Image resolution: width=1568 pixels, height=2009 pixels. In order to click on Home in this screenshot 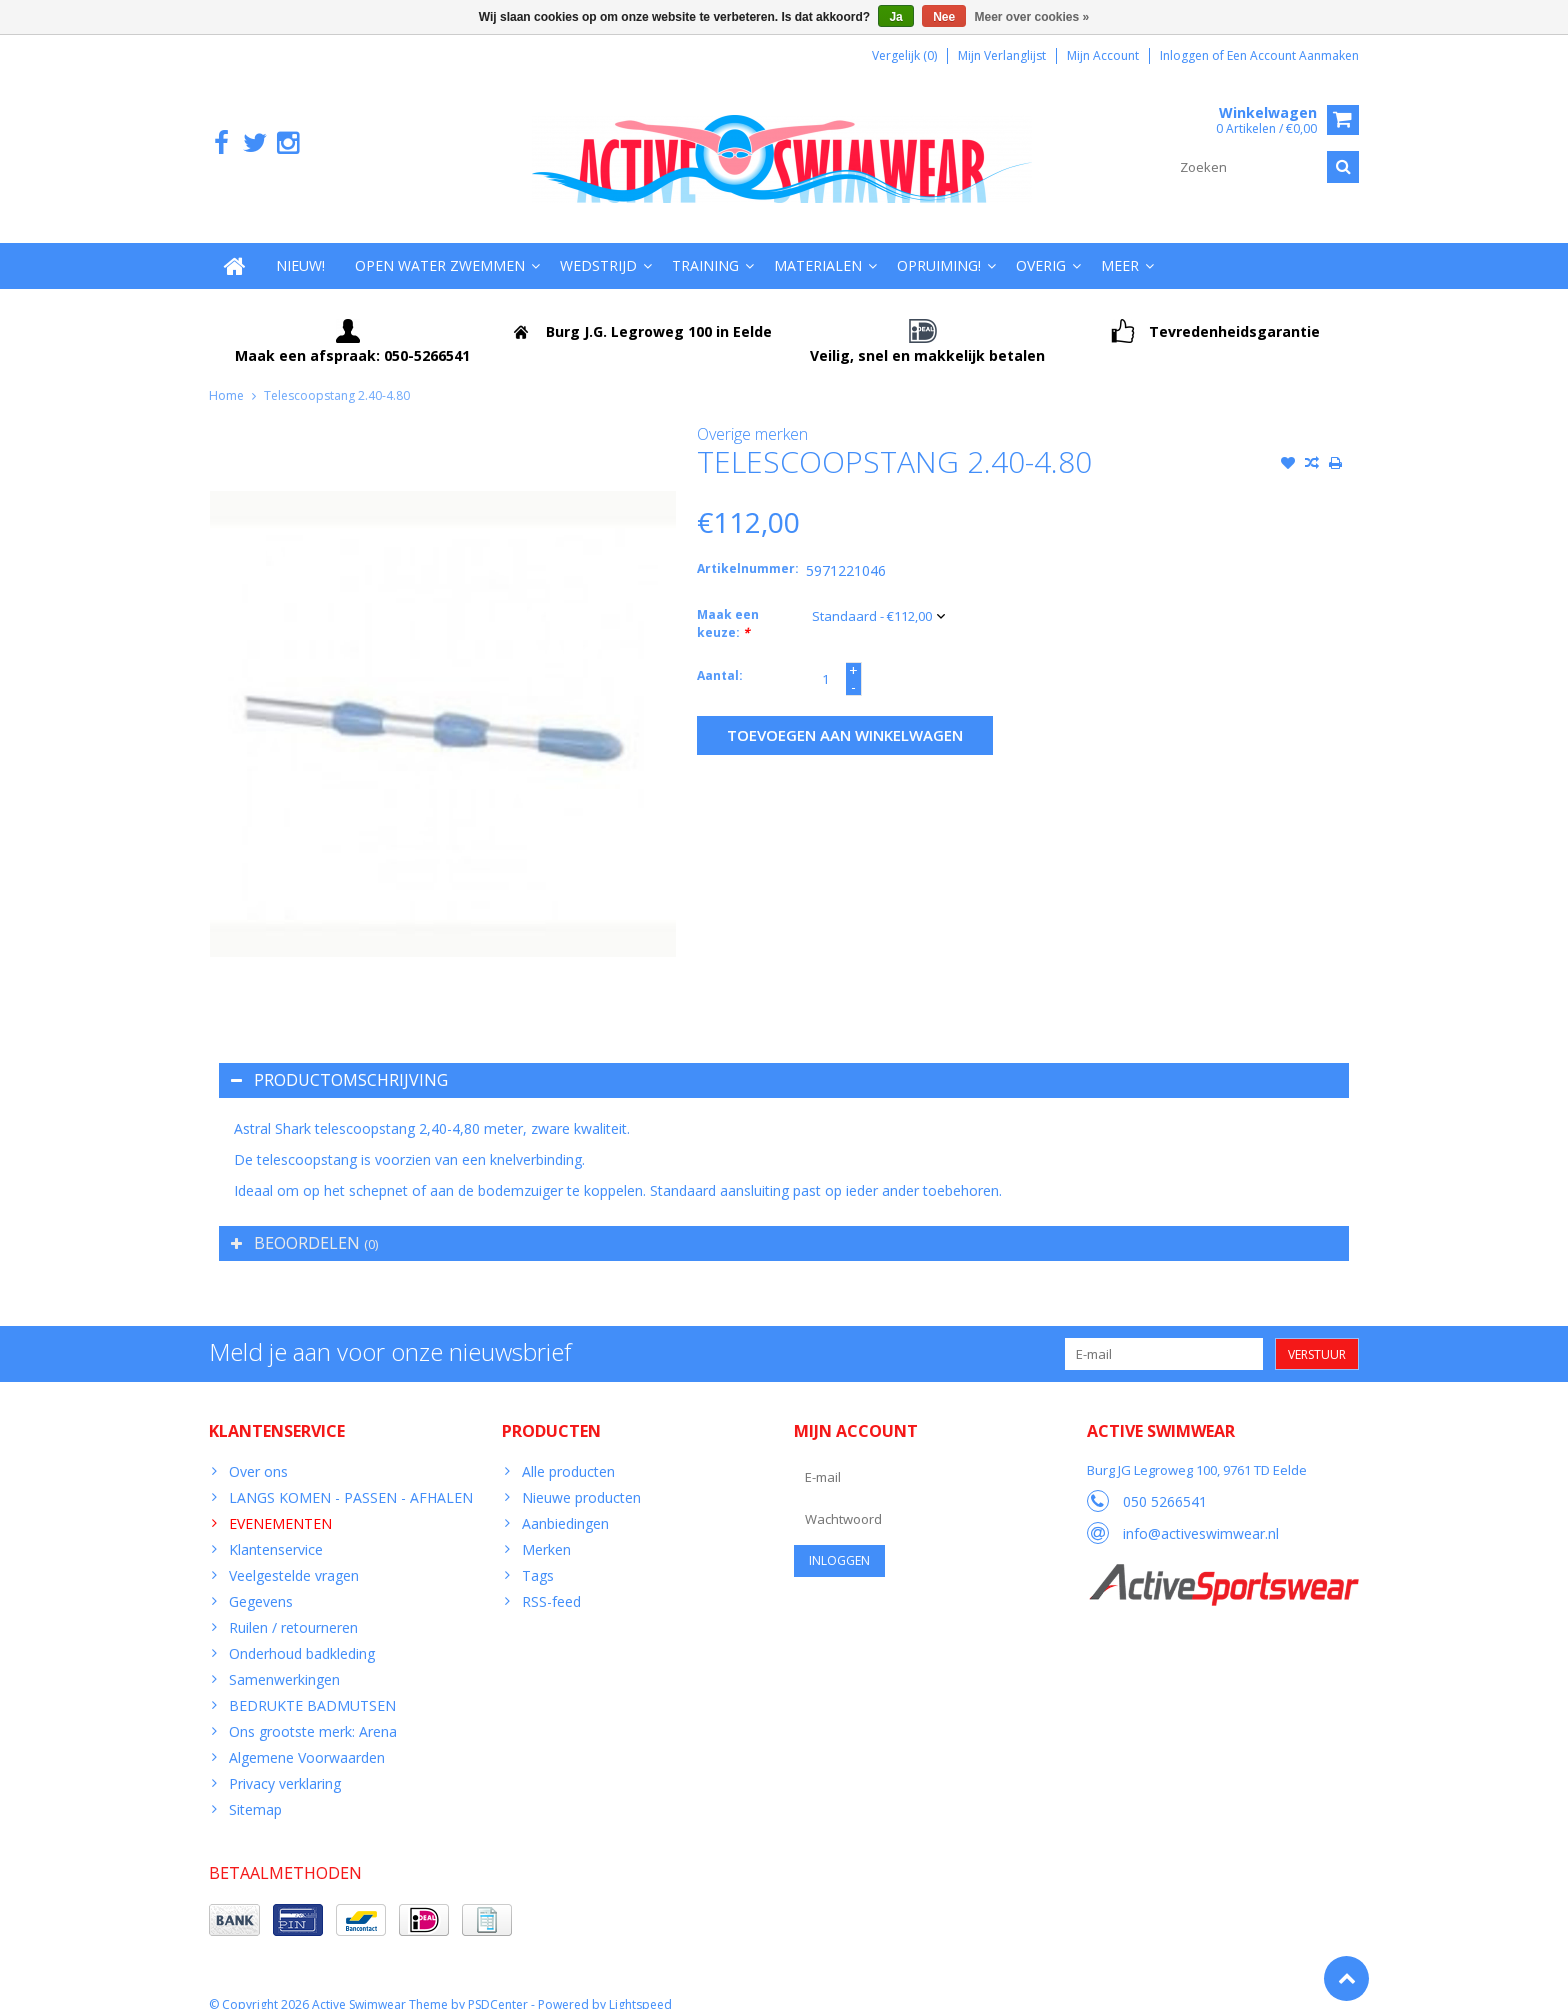, I will do `click(226, 375)`.